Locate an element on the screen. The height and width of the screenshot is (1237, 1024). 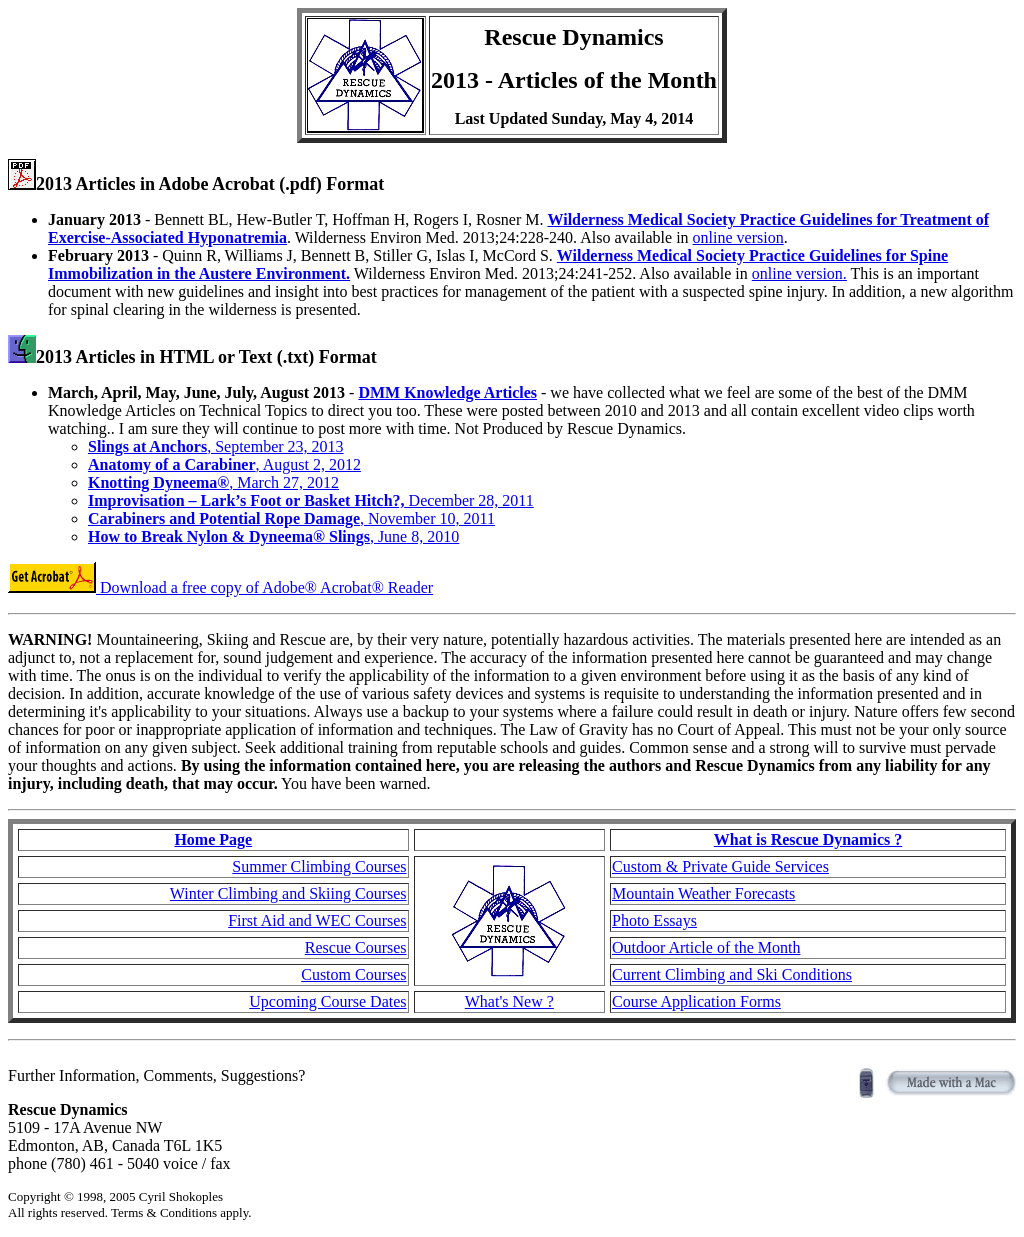
, June 8, 2010 is located at coordinates (273, 536).